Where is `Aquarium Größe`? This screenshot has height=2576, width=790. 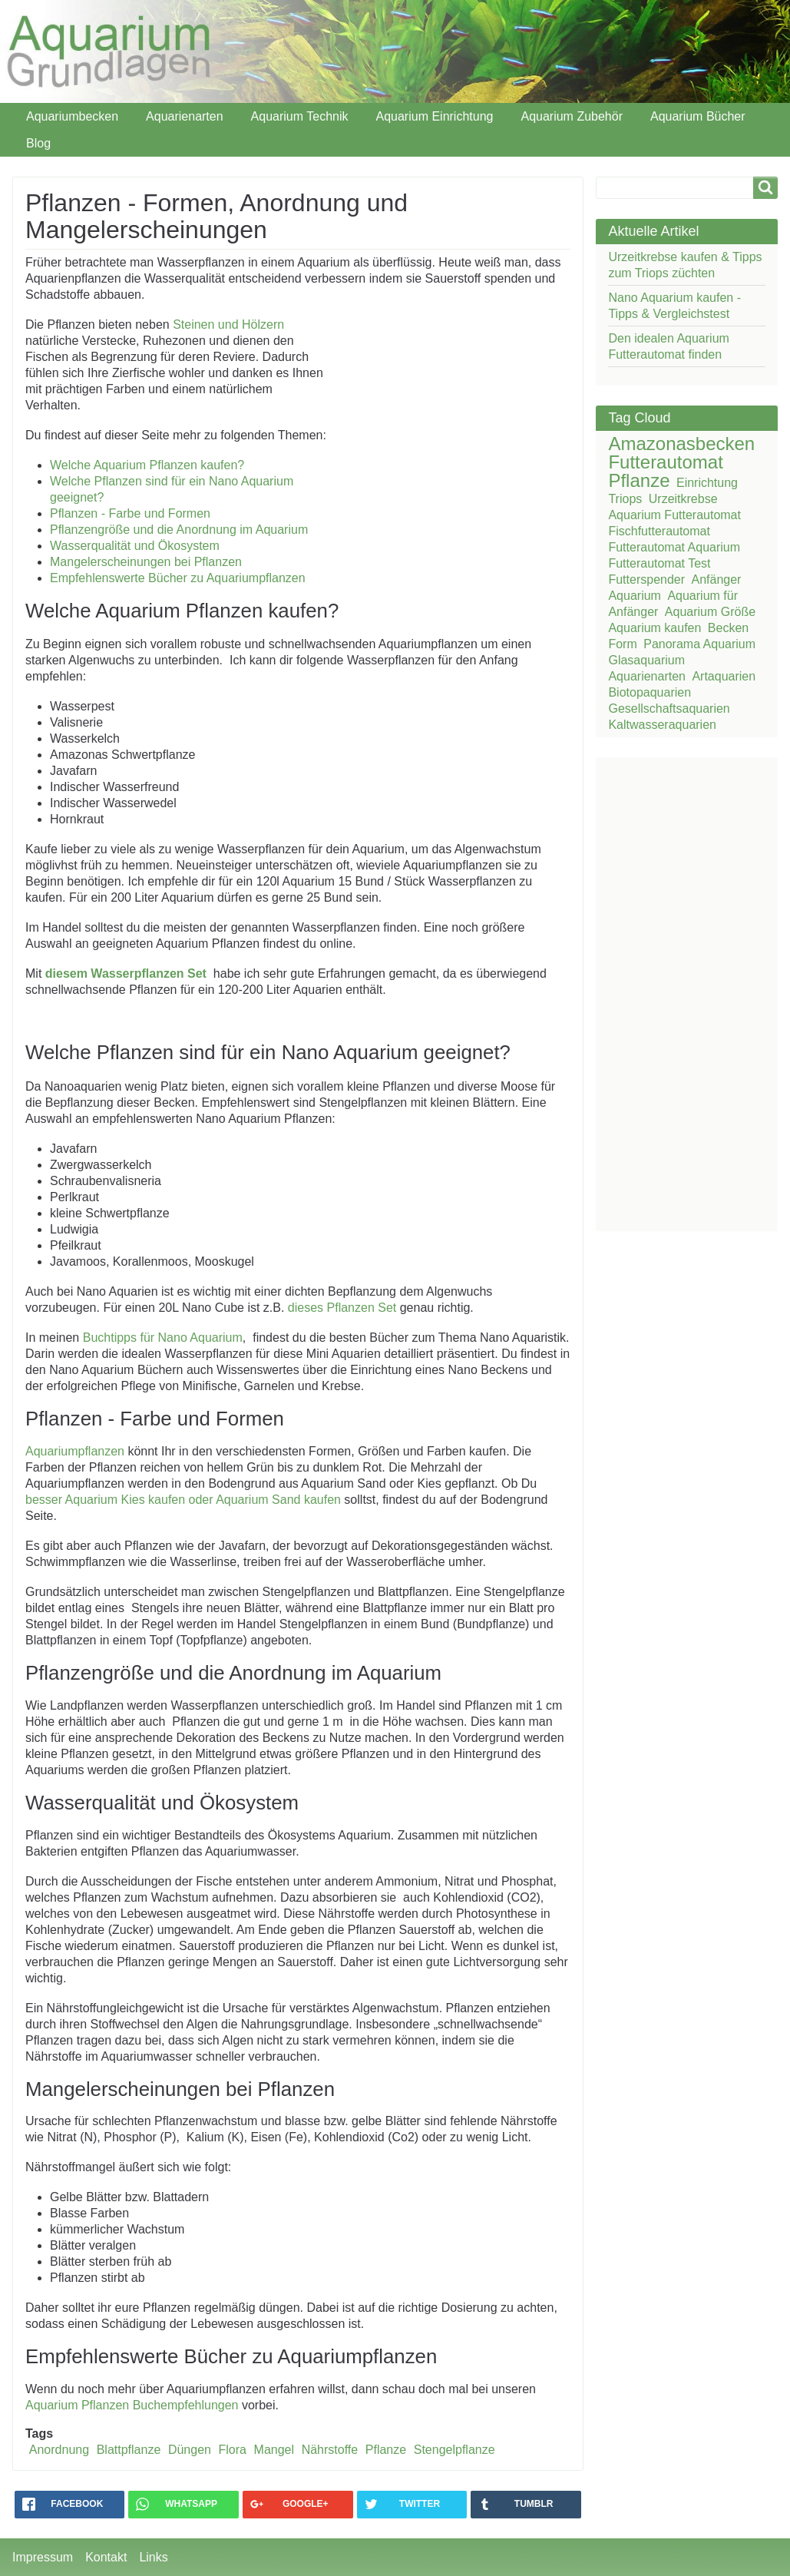 Aquarium Größe is located at coordinates (710, 611).